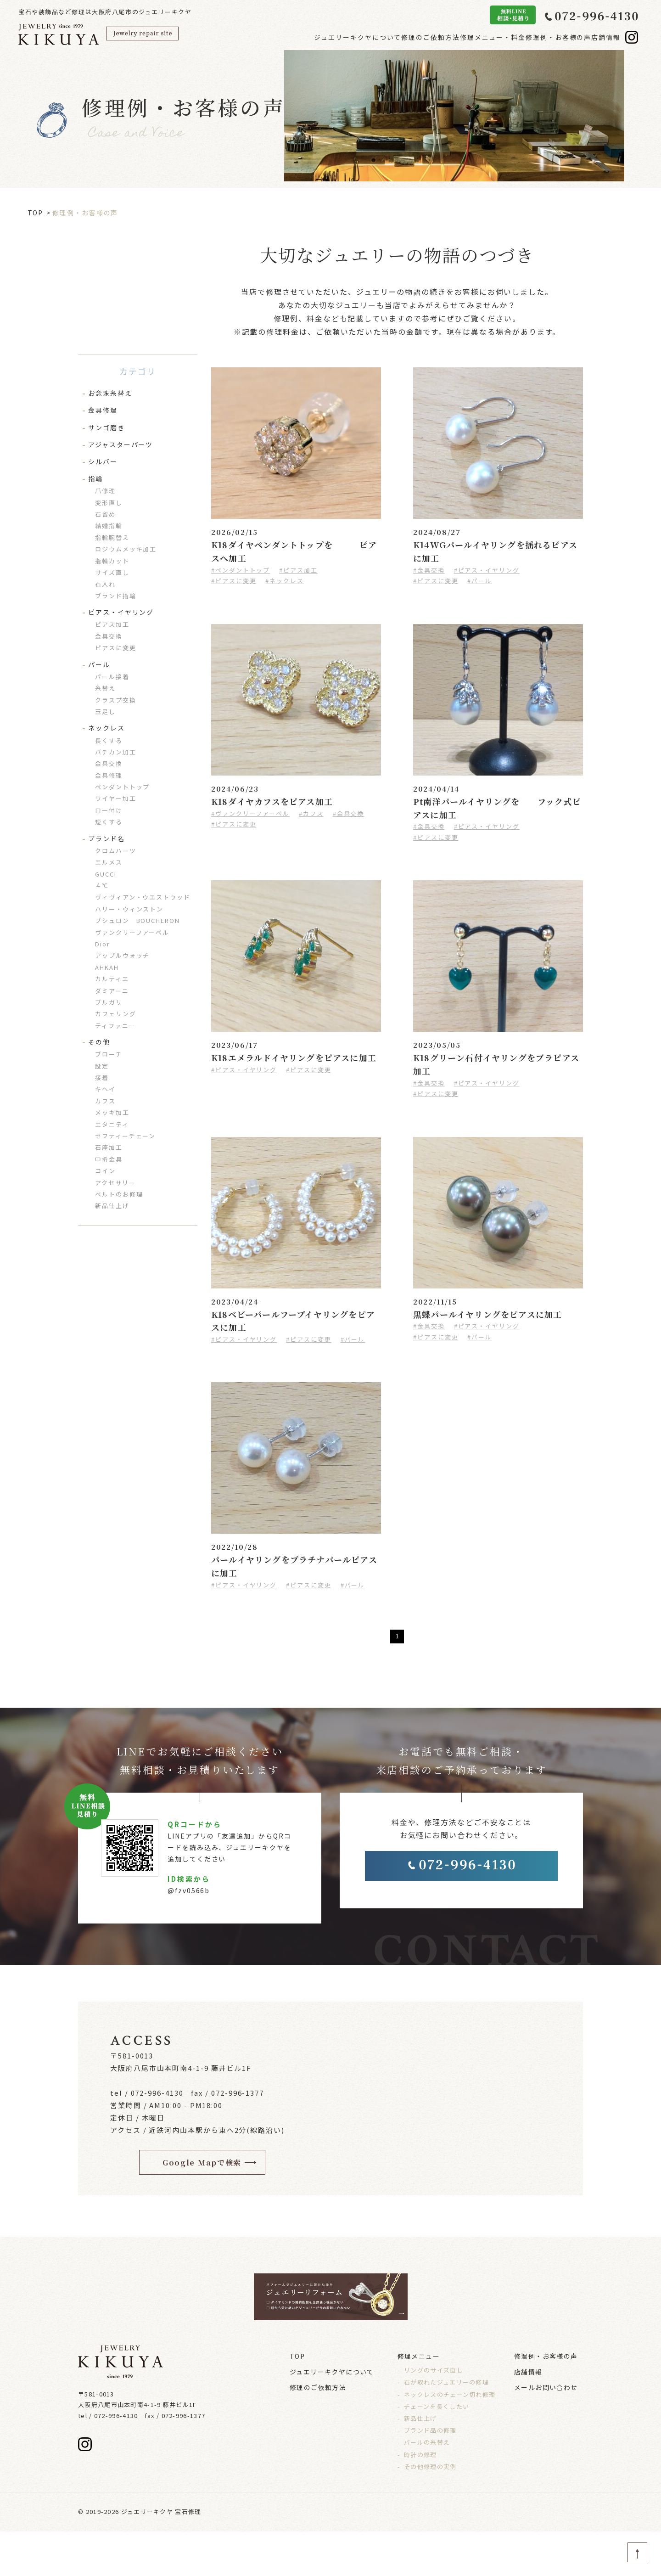 The width and height of the screenshot is (661, 2576). What do you see at coordinates (546, 2431) in the screenshot?
I see `メールお問い合わせ` at bounding box center [546, 2431].